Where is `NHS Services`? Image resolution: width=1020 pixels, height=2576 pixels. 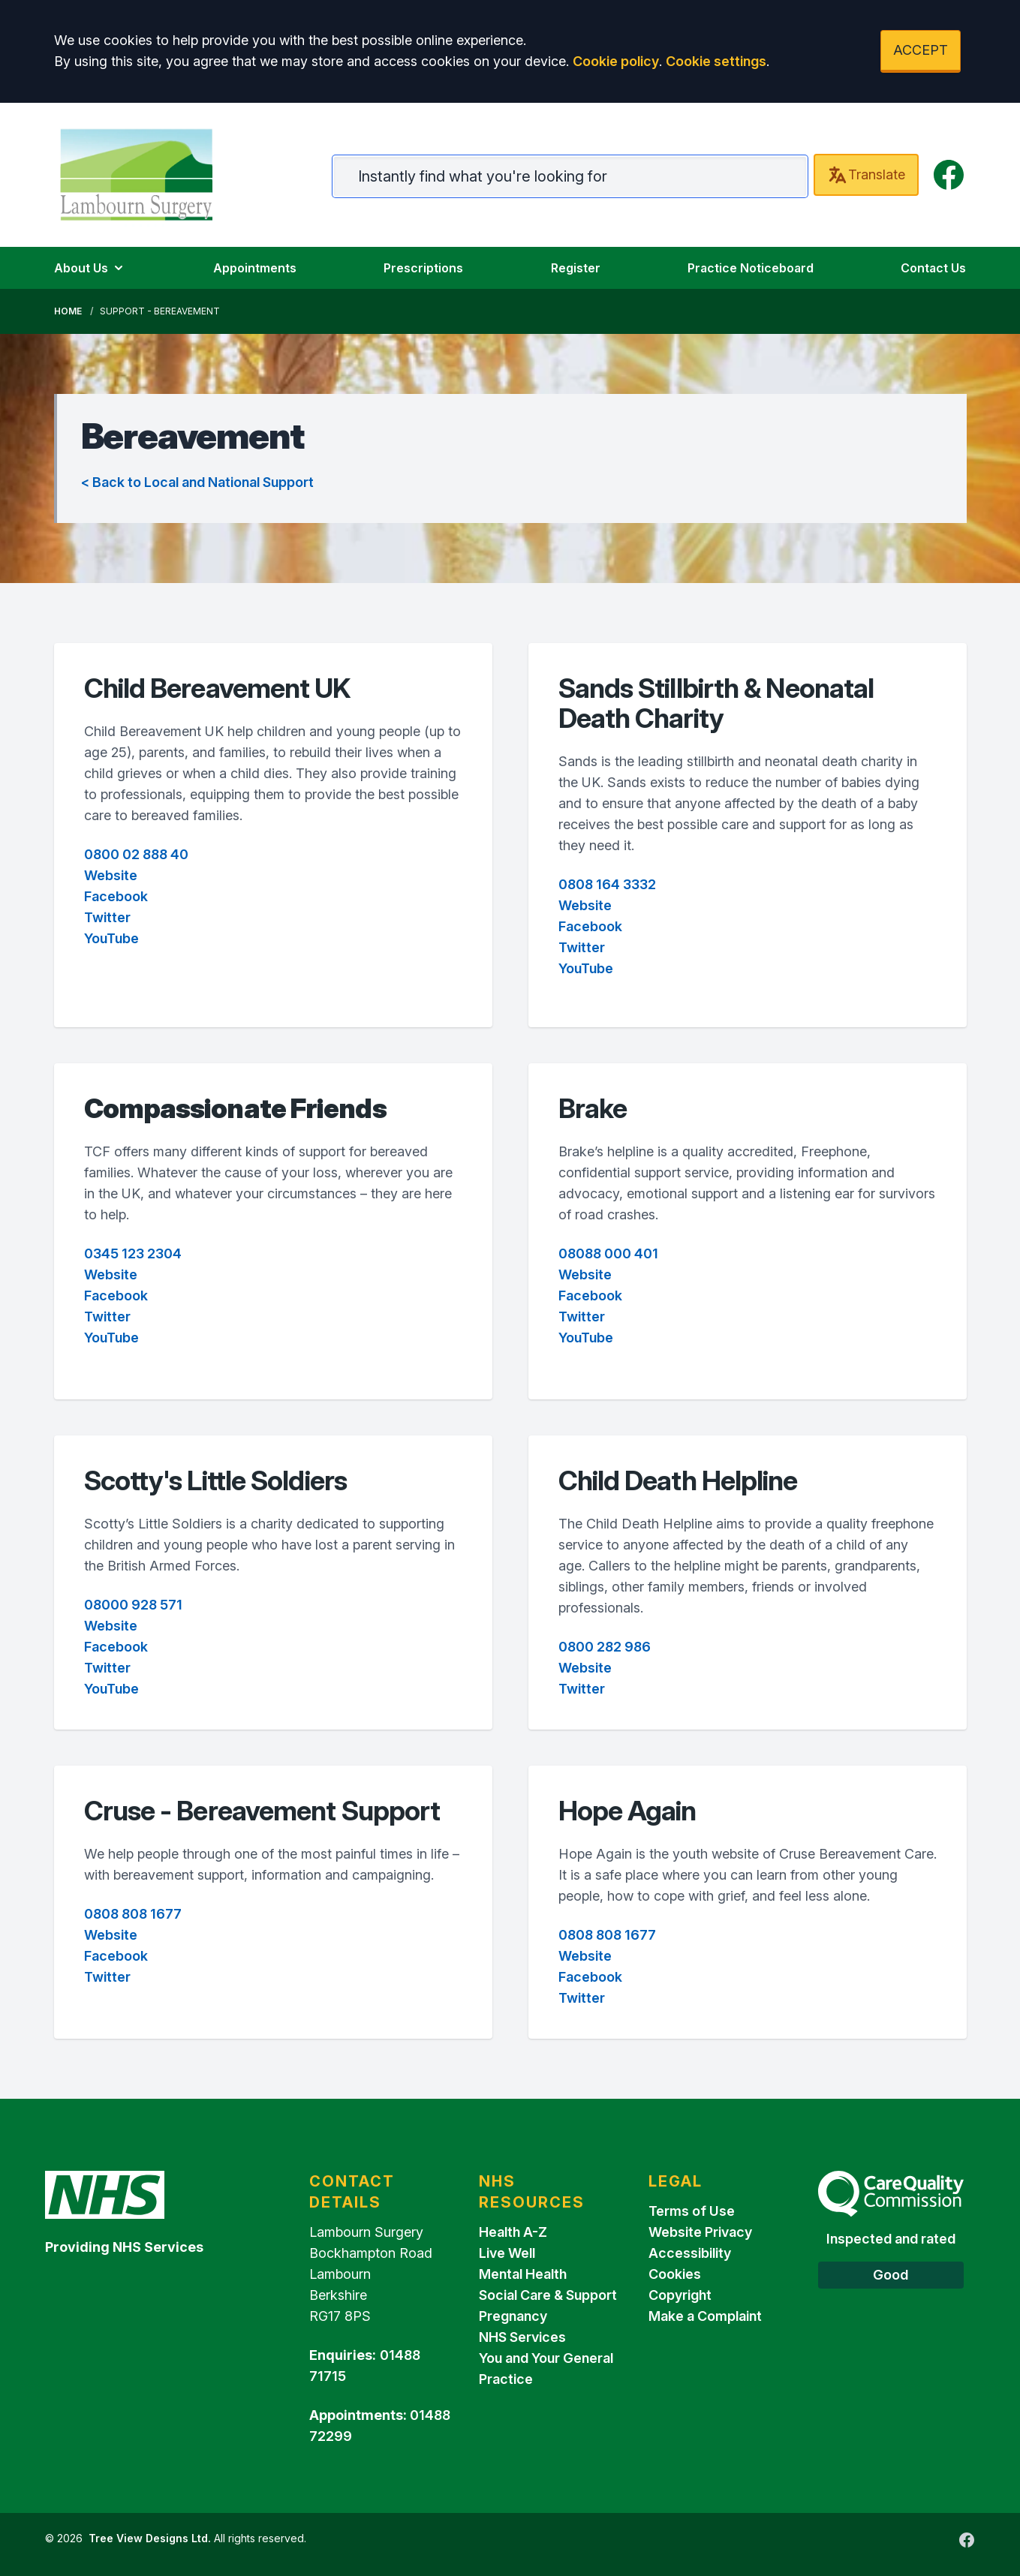
NHS Services is located at coordinates (522, 2337).